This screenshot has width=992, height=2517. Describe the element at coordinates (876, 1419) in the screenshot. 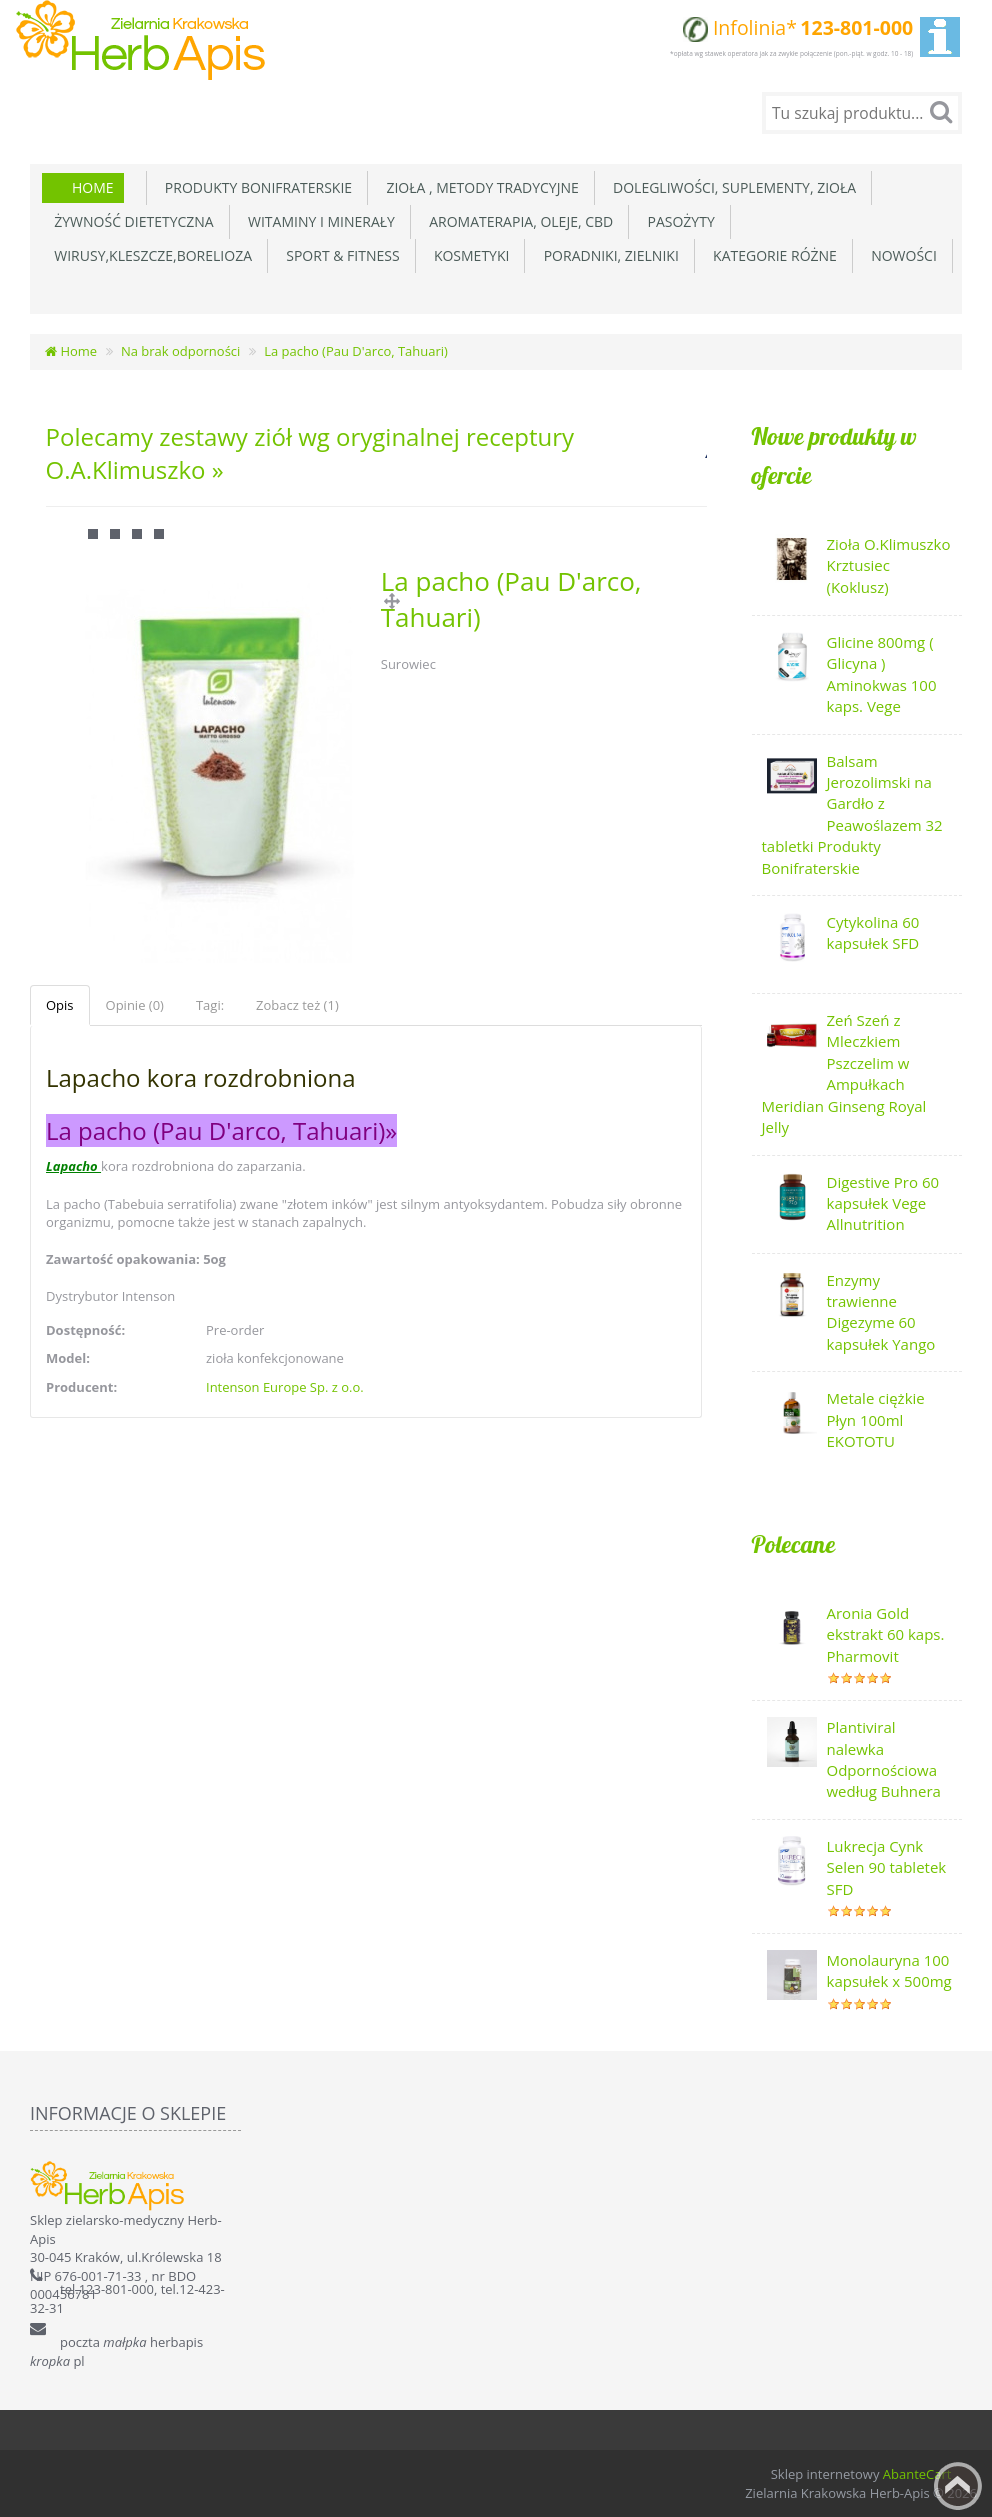

I see `Metale ciężkie Płyn 100ml EKOTOTU` at that location.